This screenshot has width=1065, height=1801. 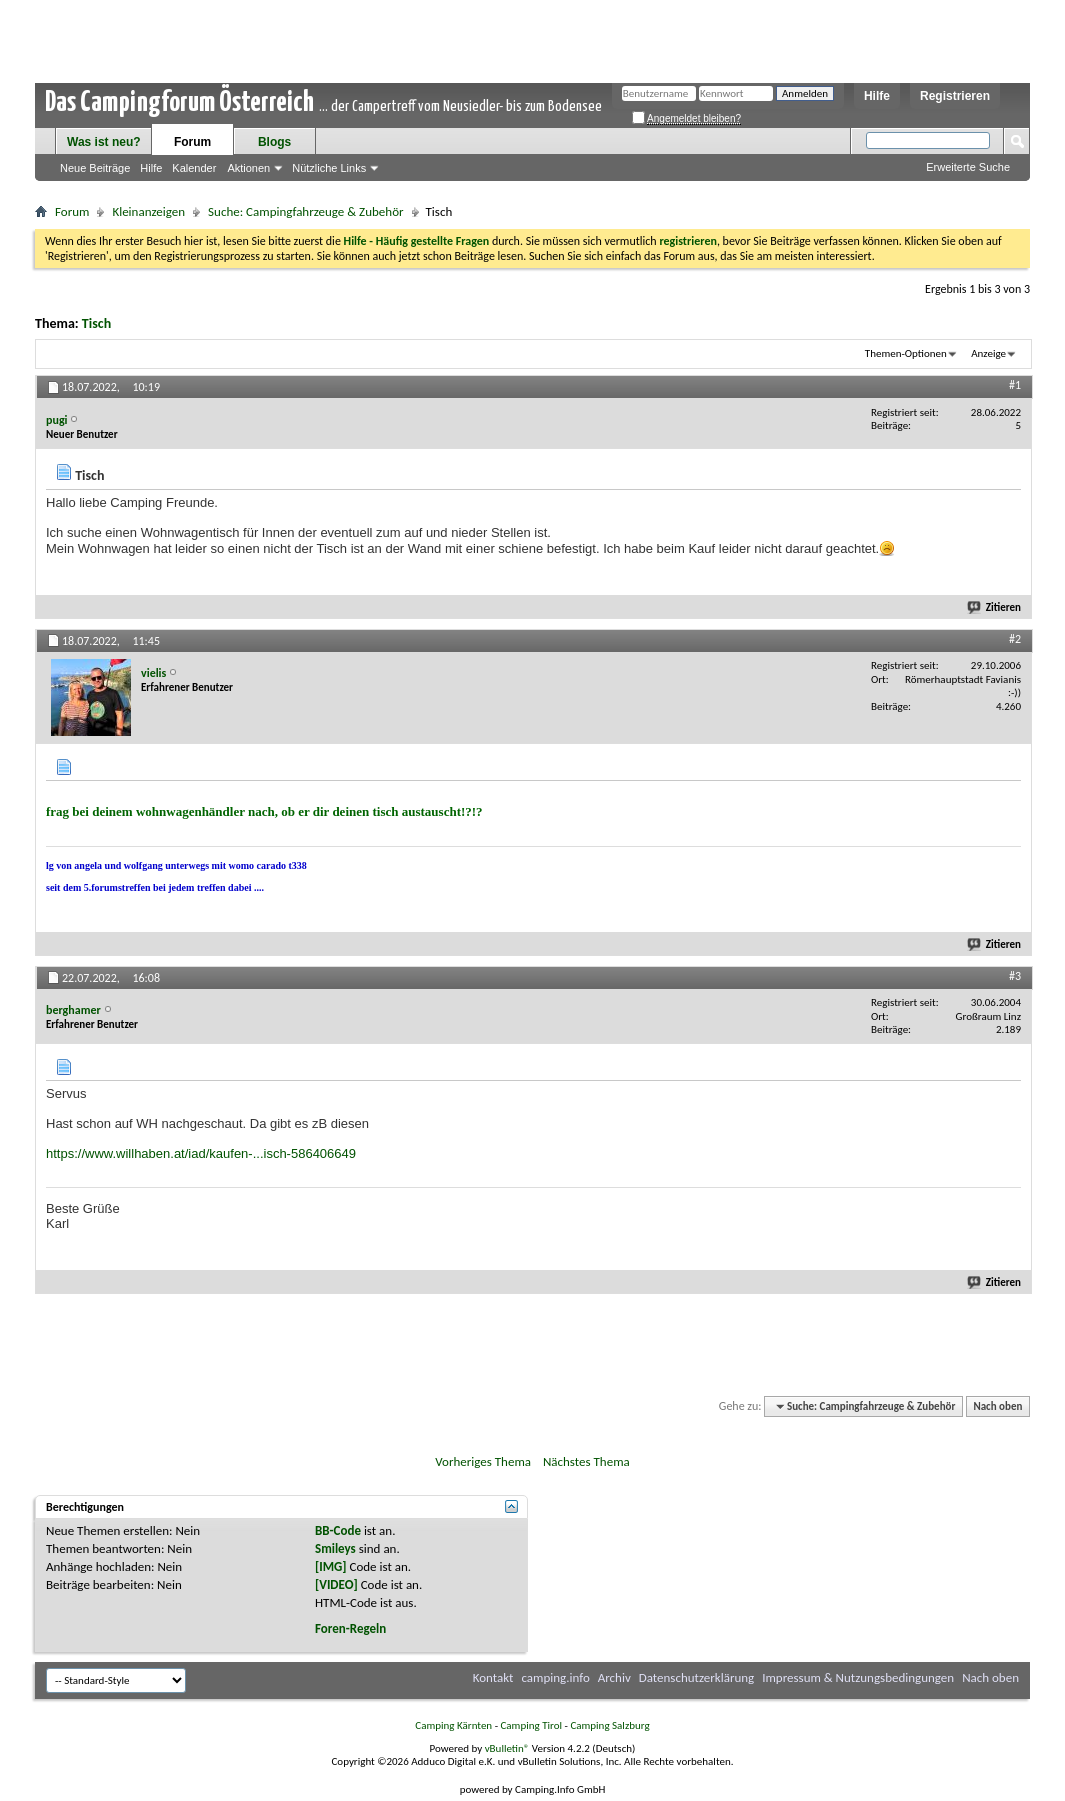 I want to click on Neue Beiträge, so click(x=95, y=168).